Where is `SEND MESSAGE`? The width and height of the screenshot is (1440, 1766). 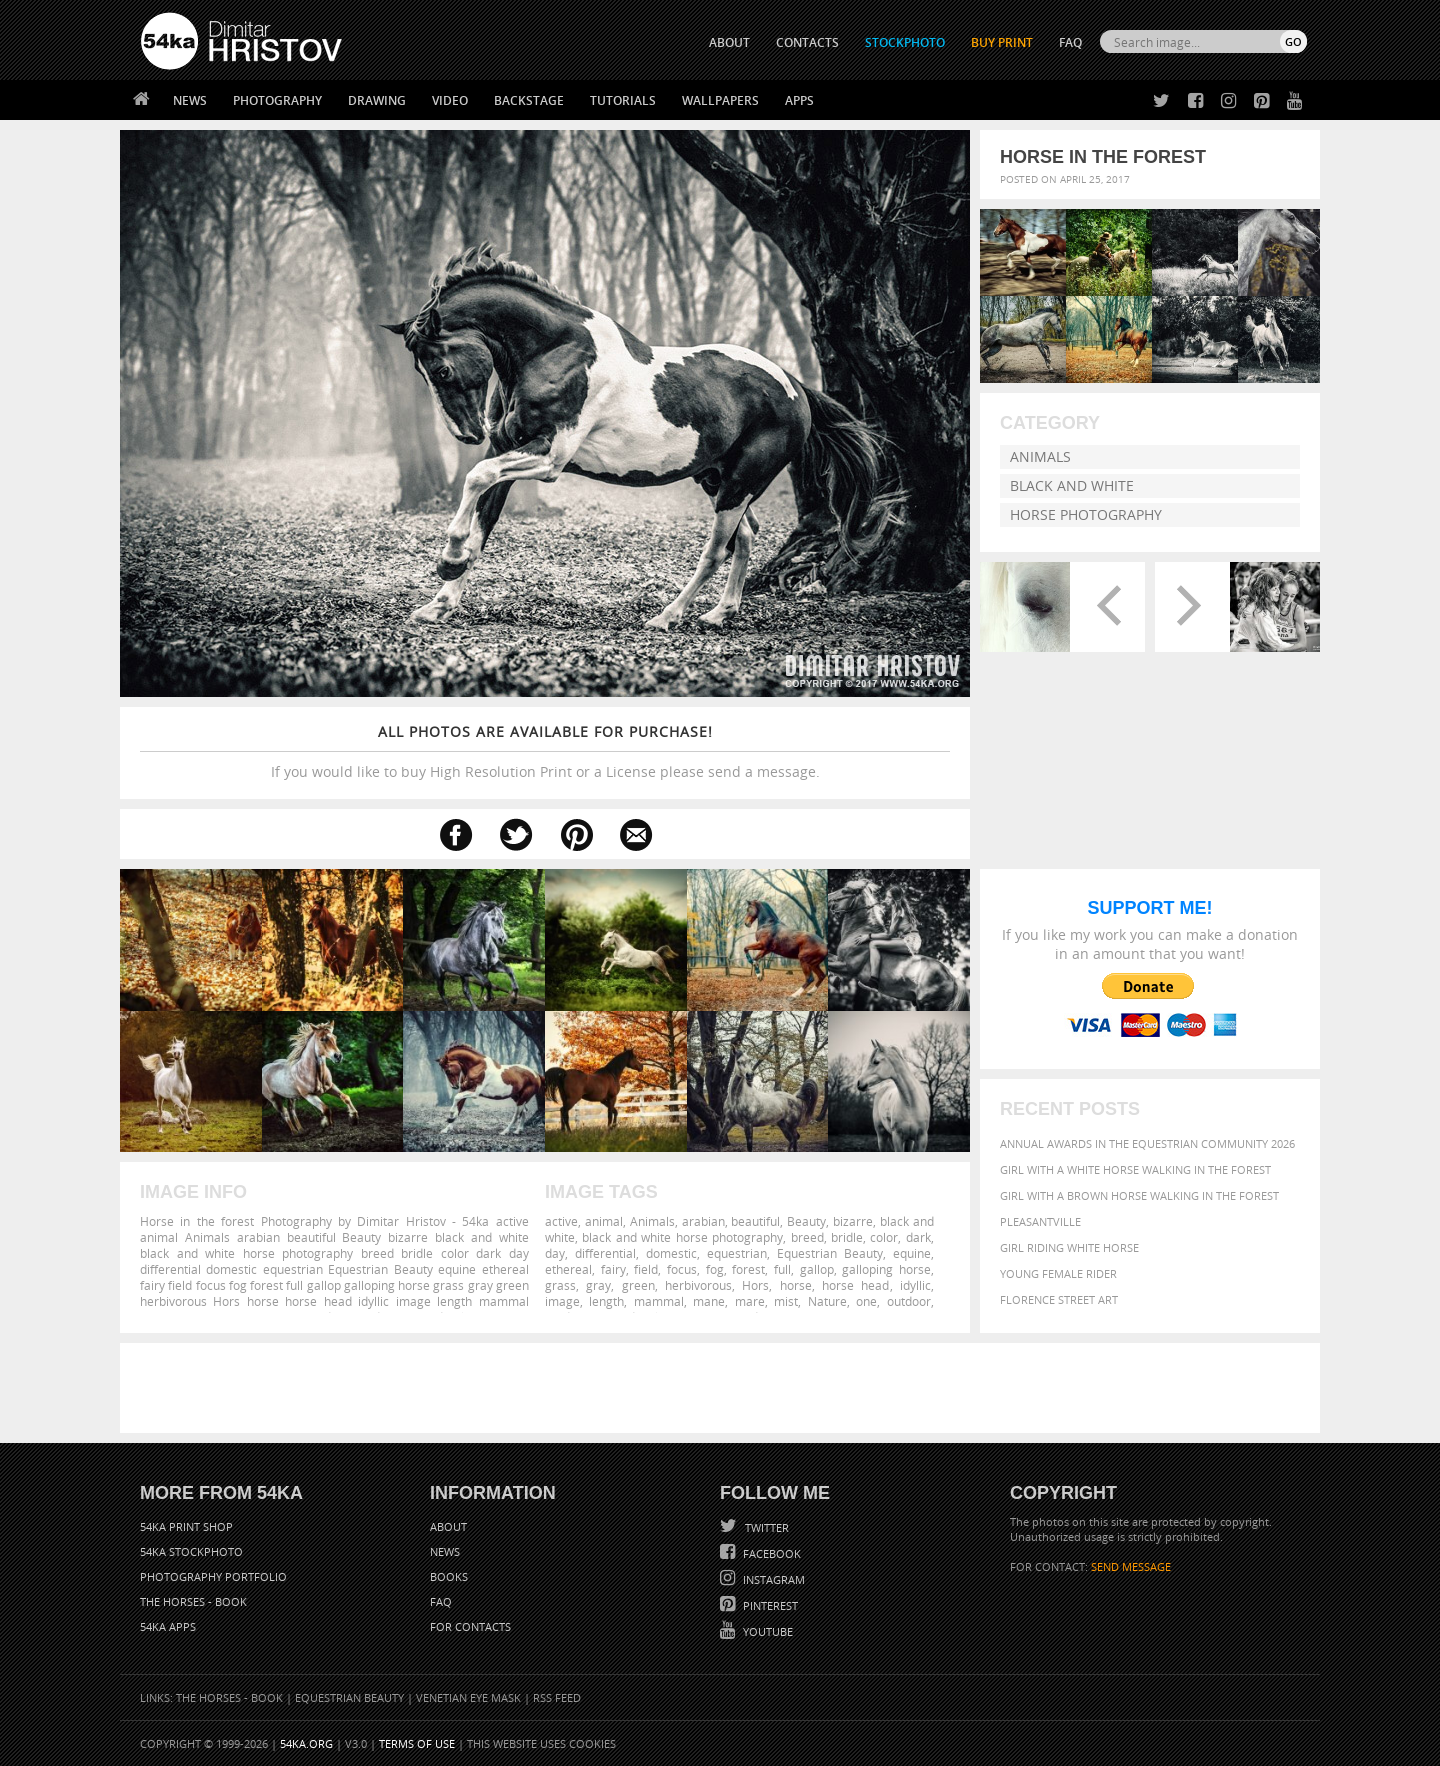 SEND MESSAGE is located at coordinates (1131, 1566).